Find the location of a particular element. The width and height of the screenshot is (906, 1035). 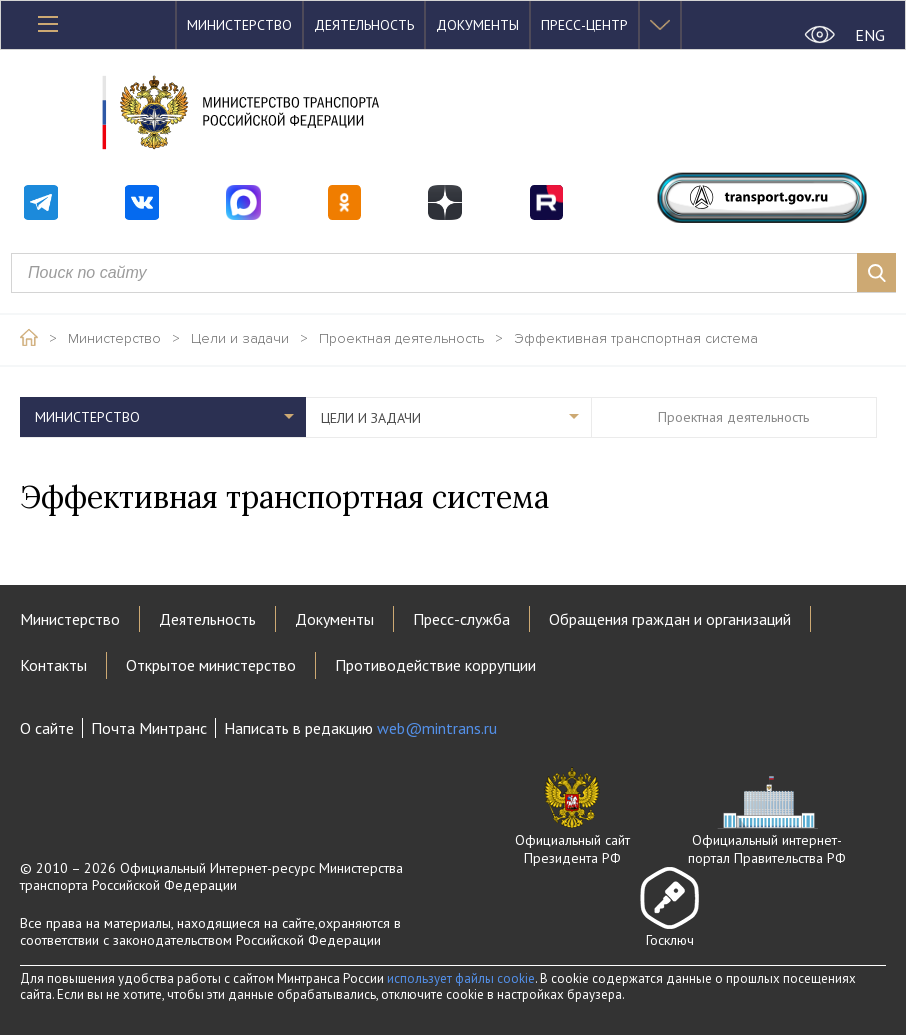

Противодействие коррупции is located at coordinates (435, 665).